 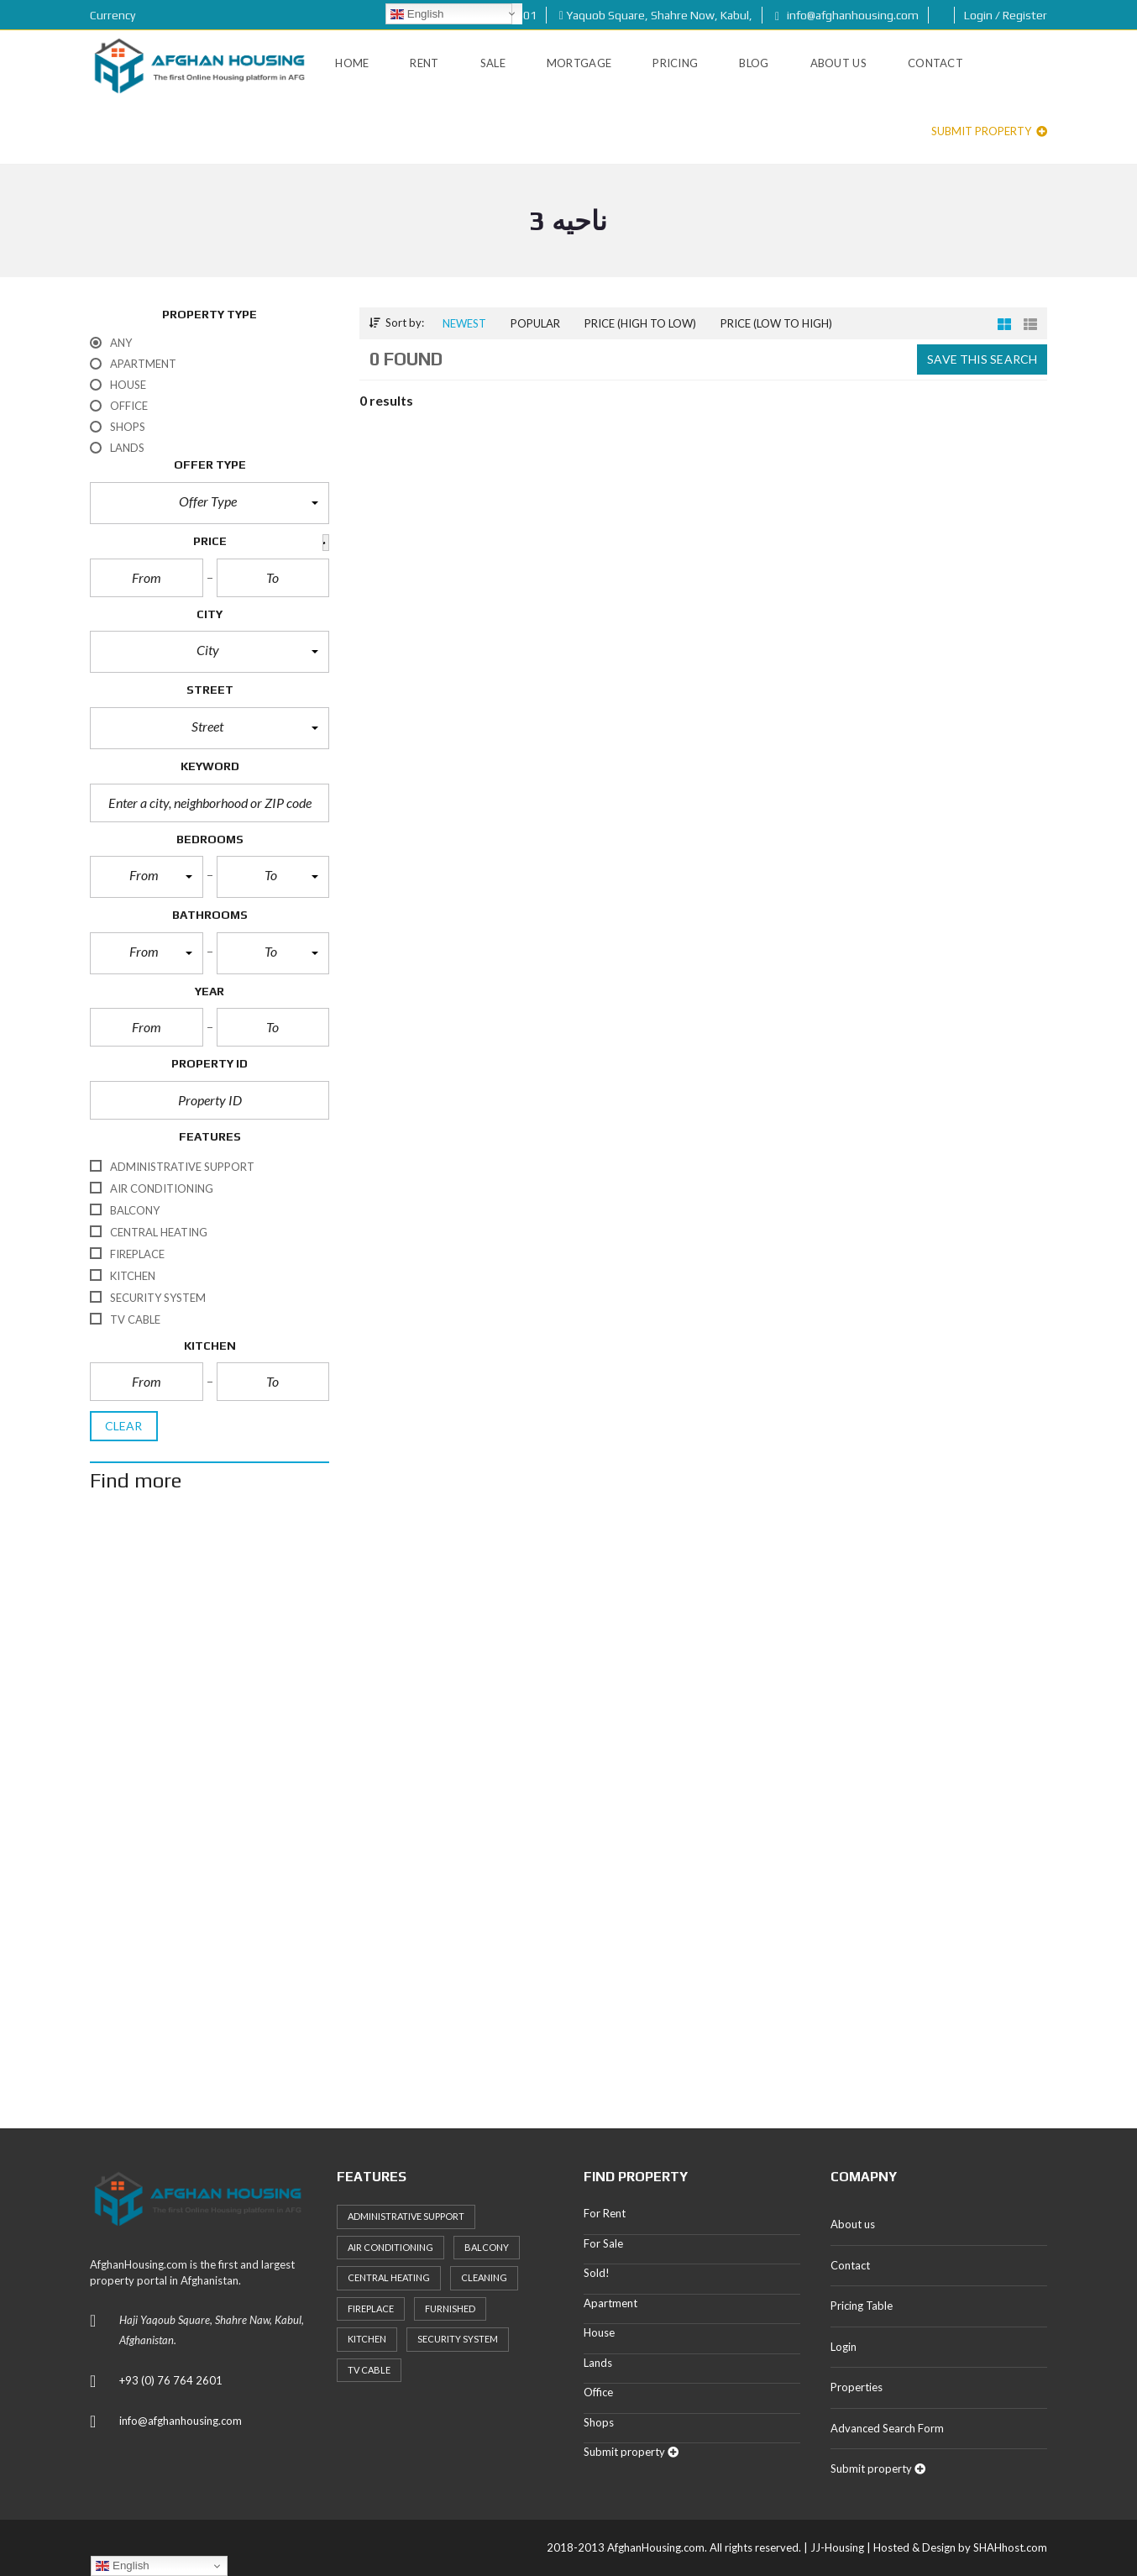 I want to click on Contact, so click(x=850, y=2265).